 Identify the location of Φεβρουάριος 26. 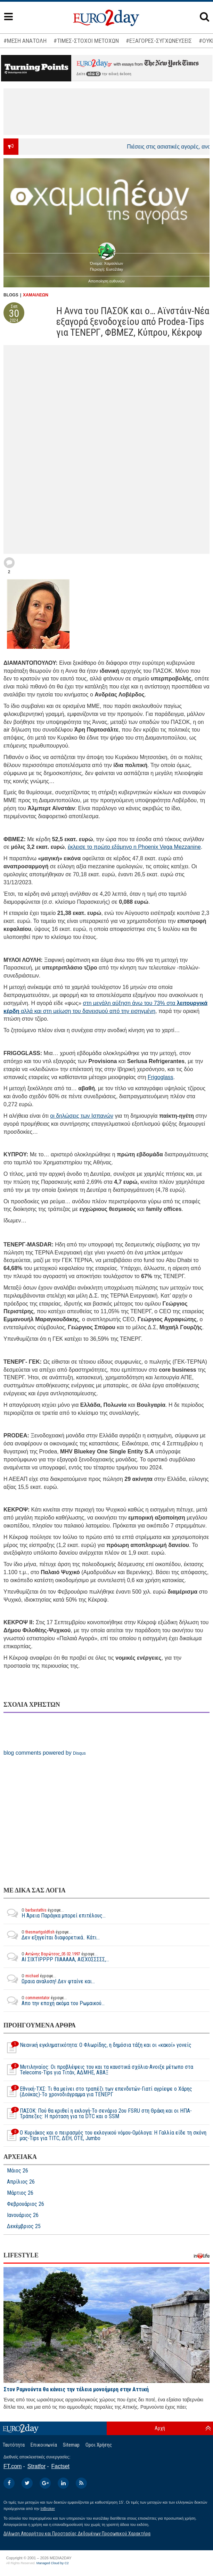
(25, 2204).